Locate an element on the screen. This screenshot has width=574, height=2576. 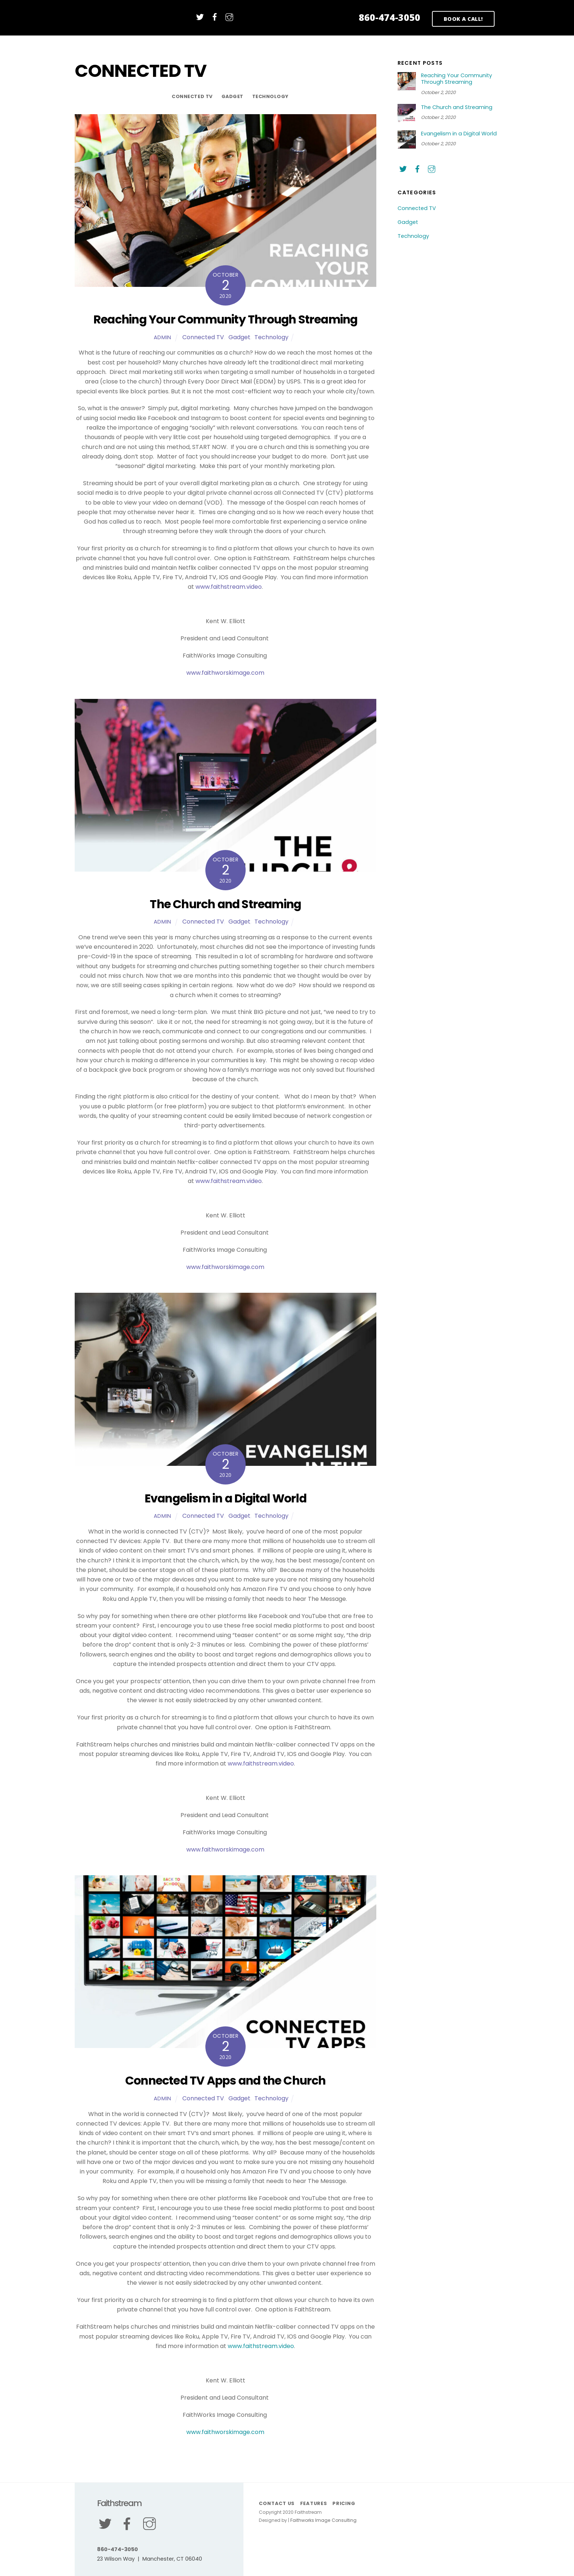
BOOK A CALL! is located at coordinates (463, 18).